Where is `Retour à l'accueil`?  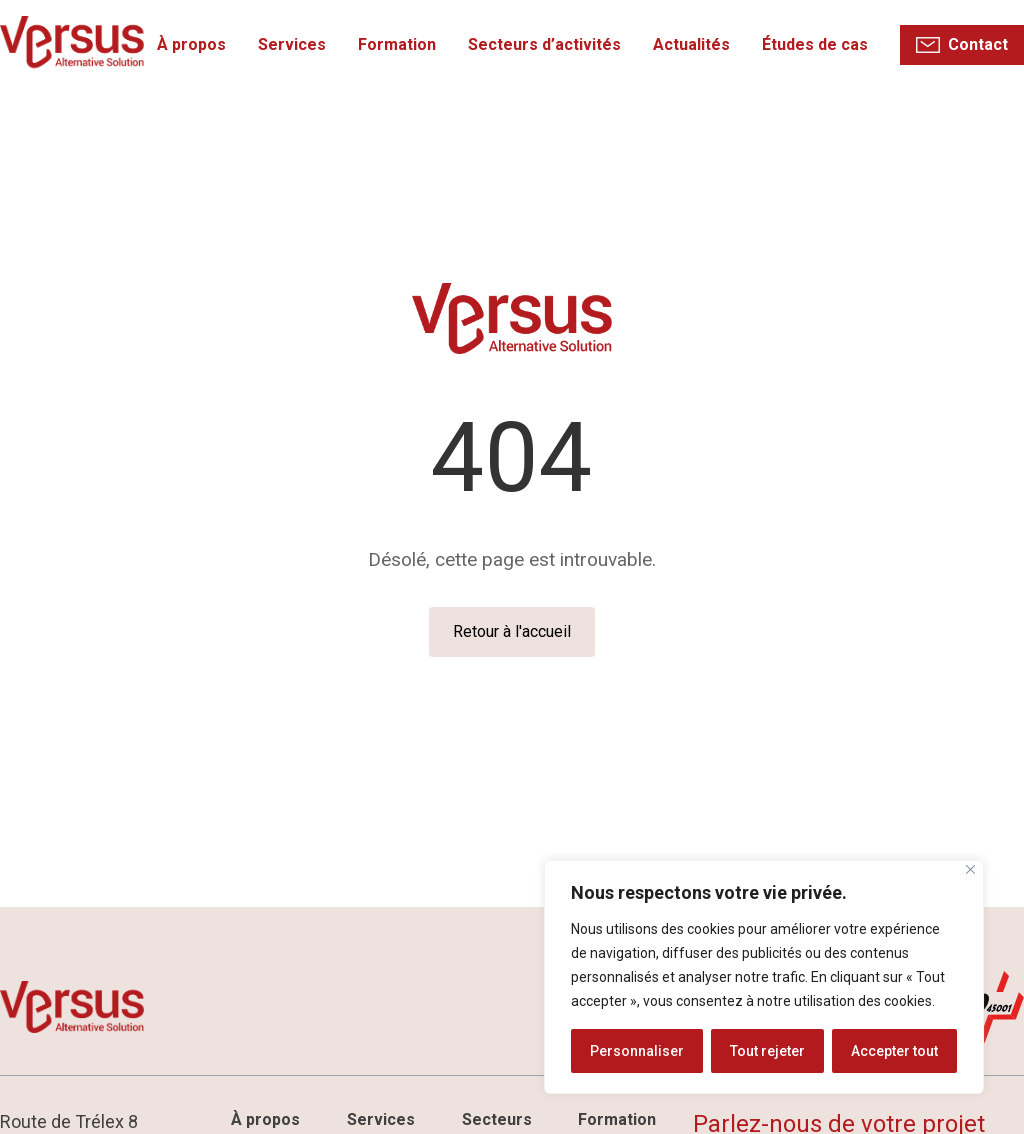 Retour à l'accueil is located at coordinates (512, 631).